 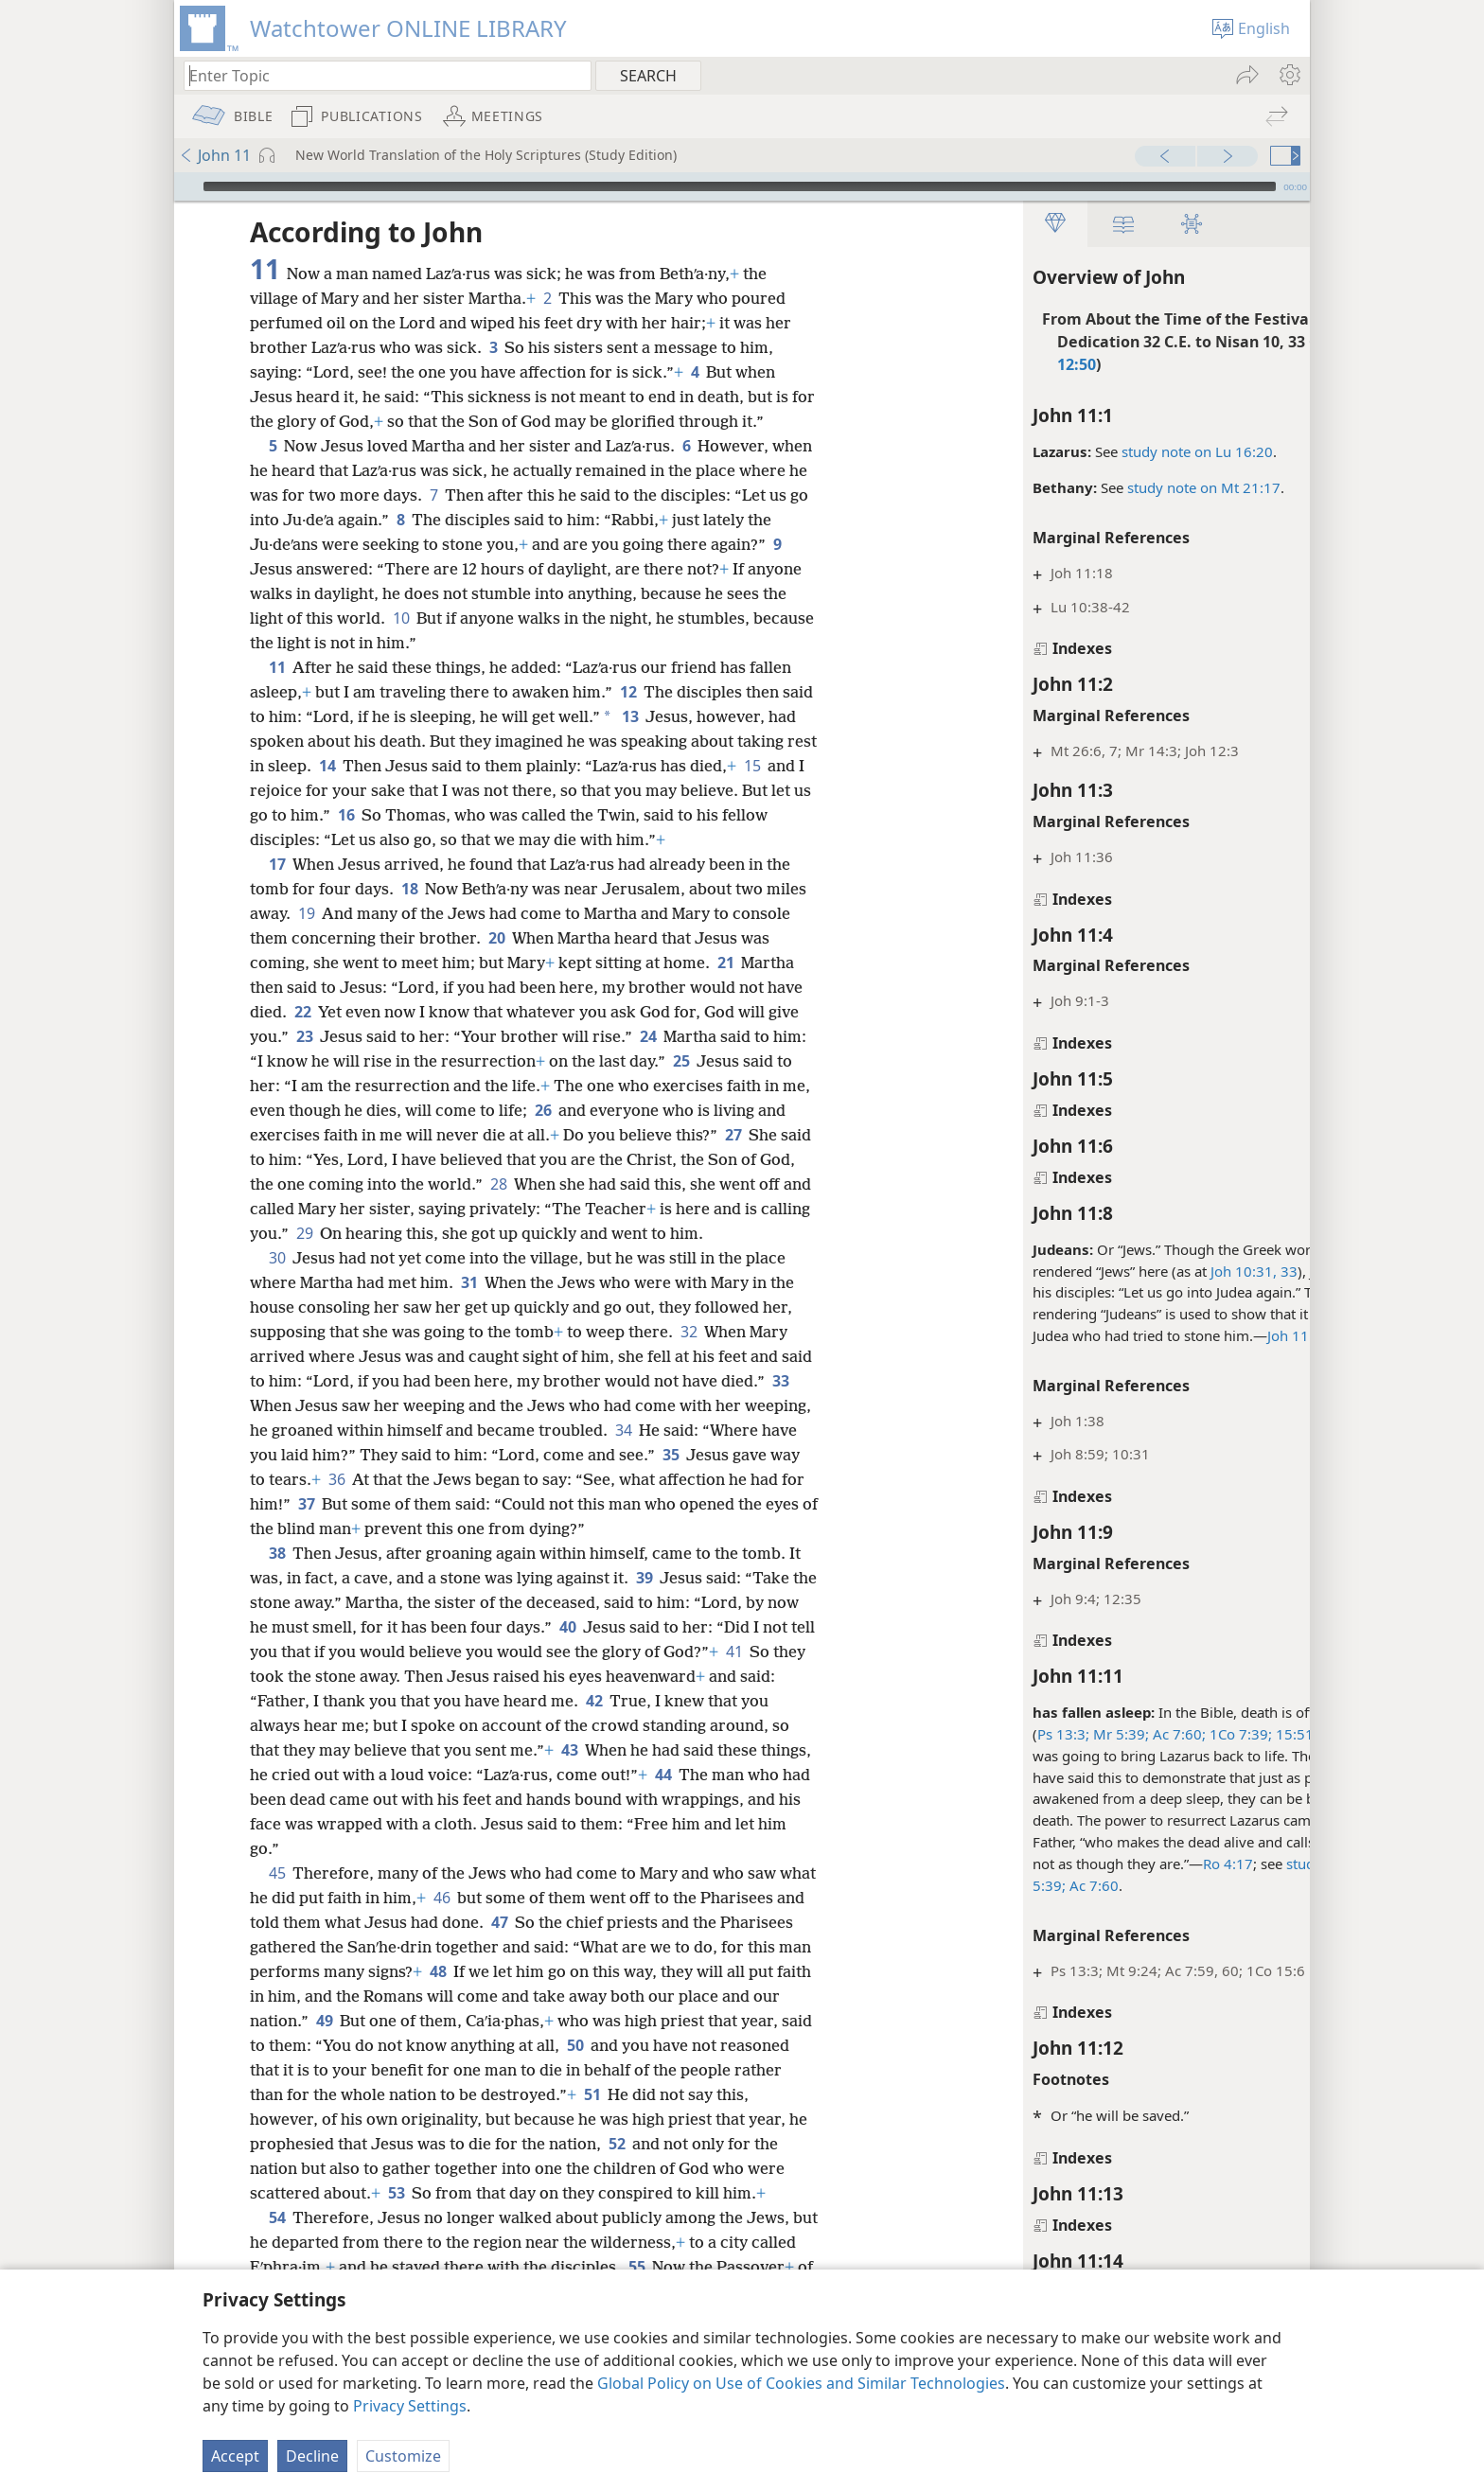 I want to click on 12, so click(x=628, y=691).